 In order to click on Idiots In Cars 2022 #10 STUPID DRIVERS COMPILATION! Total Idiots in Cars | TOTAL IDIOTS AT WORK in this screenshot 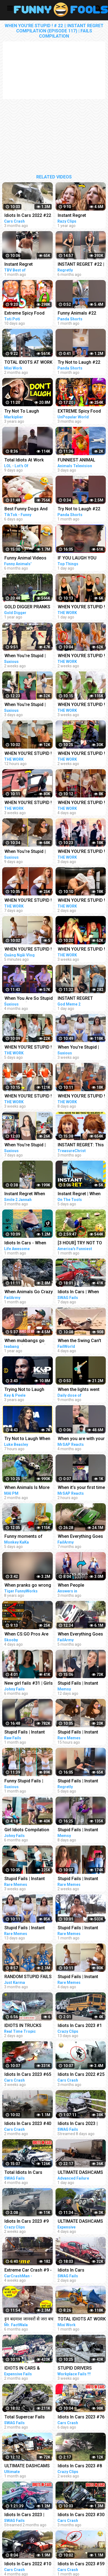, I will do `click(27, 2564)`.